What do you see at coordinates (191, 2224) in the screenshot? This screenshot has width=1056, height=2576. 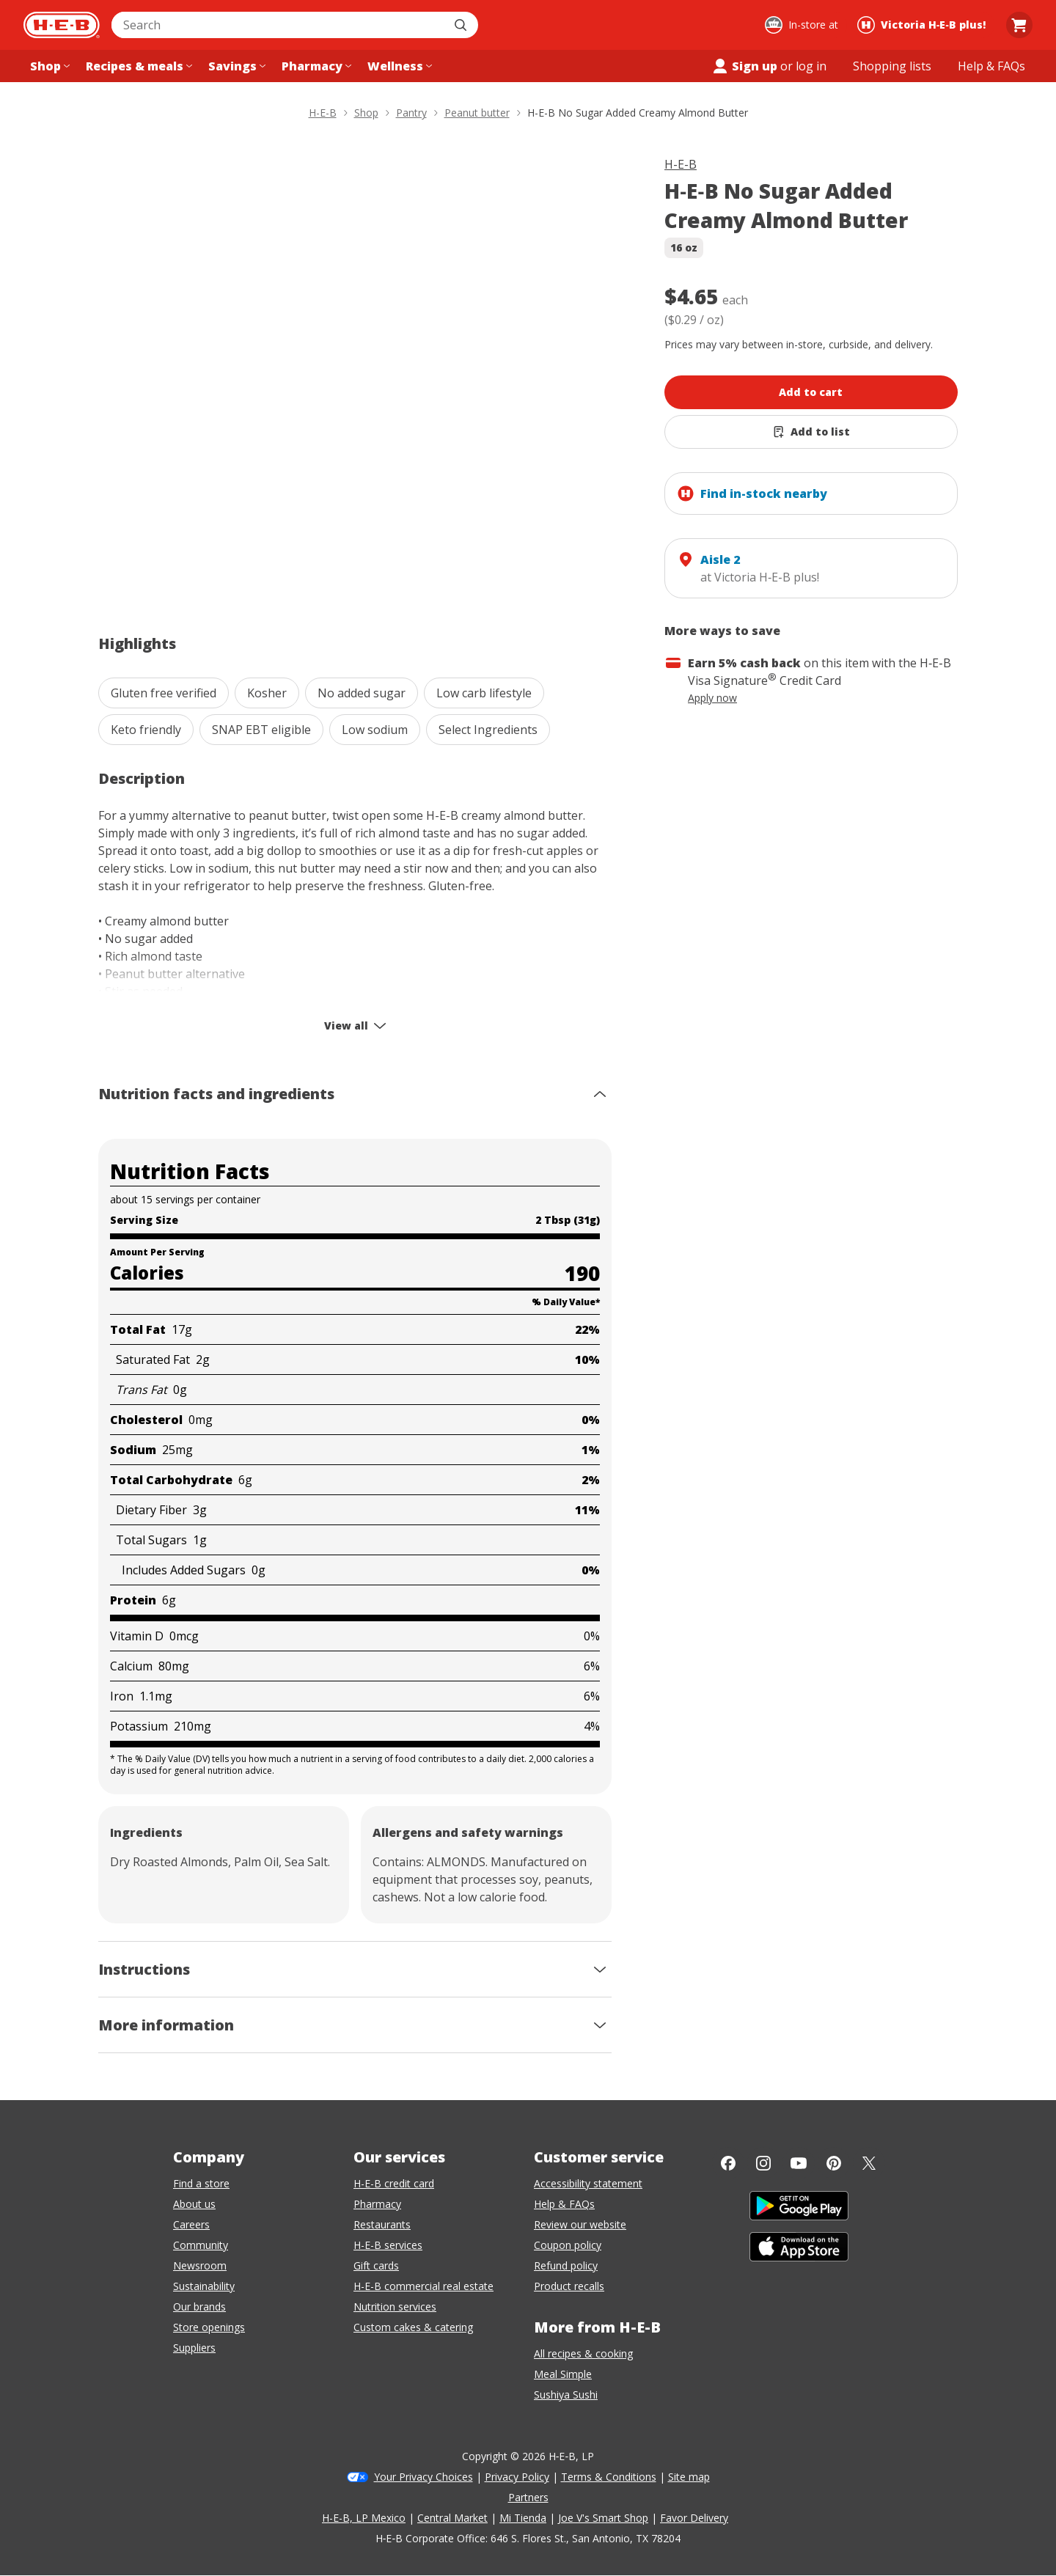 I see `Careers` at bounding box center [191, 2224].